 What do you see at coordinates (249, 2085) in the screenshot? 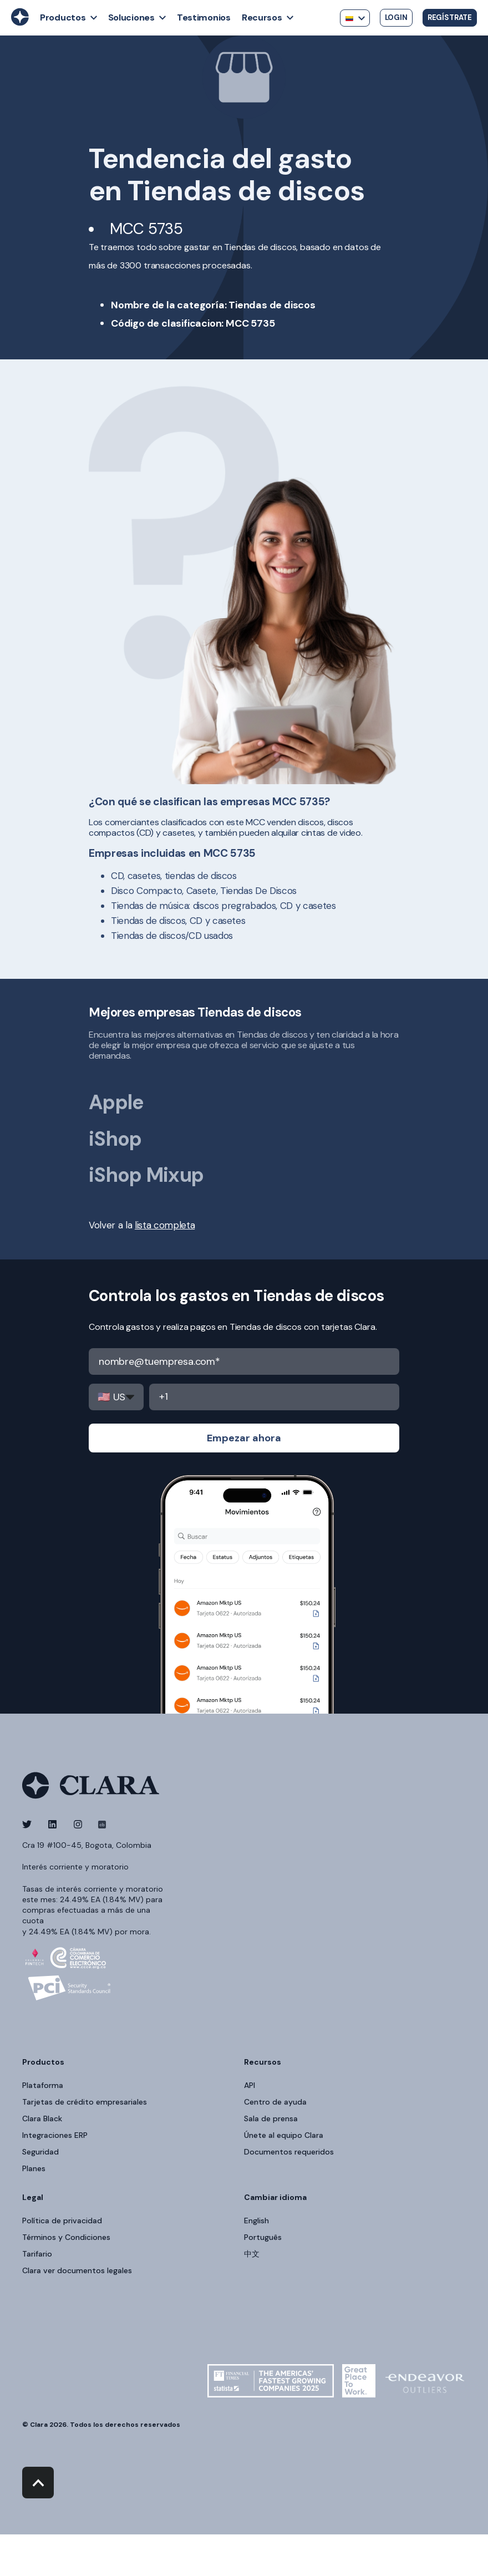
I see `API [menuitem]` at bounding box center [249, 2085].